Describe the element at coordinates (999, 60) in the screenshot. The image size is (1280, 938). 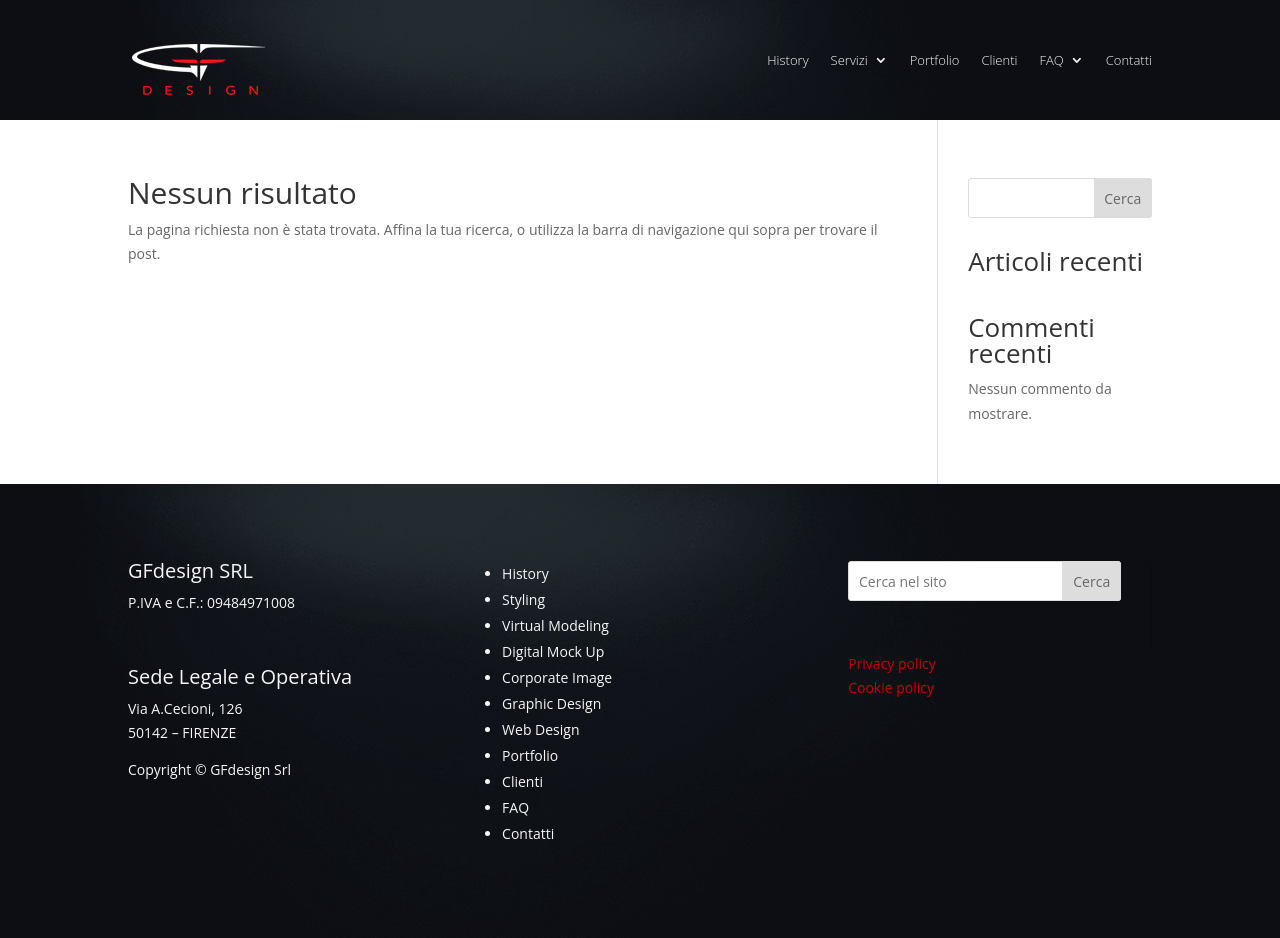
I see `Clienti` at that location.